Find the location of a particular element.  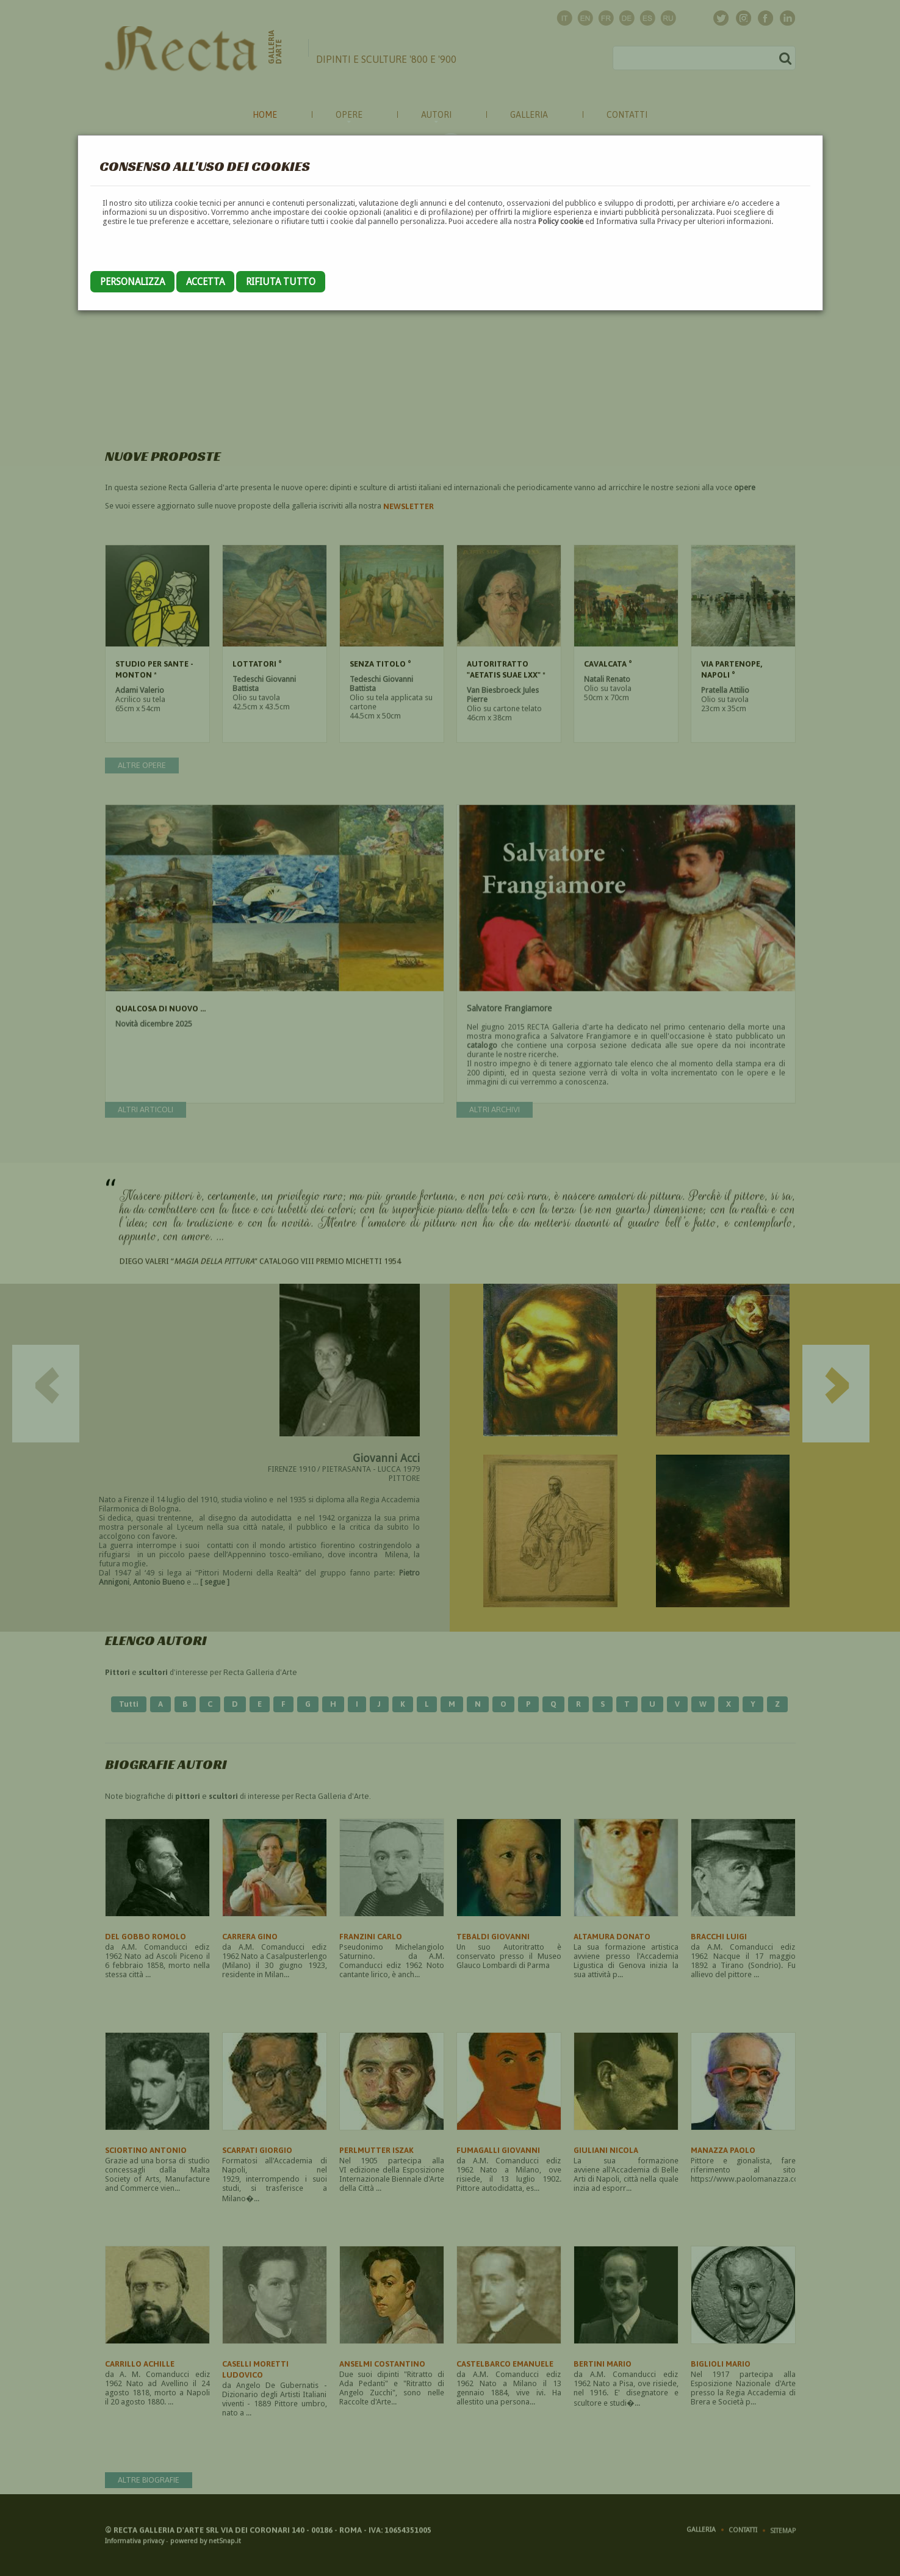

Accetta is located at coordinates (205, 282).